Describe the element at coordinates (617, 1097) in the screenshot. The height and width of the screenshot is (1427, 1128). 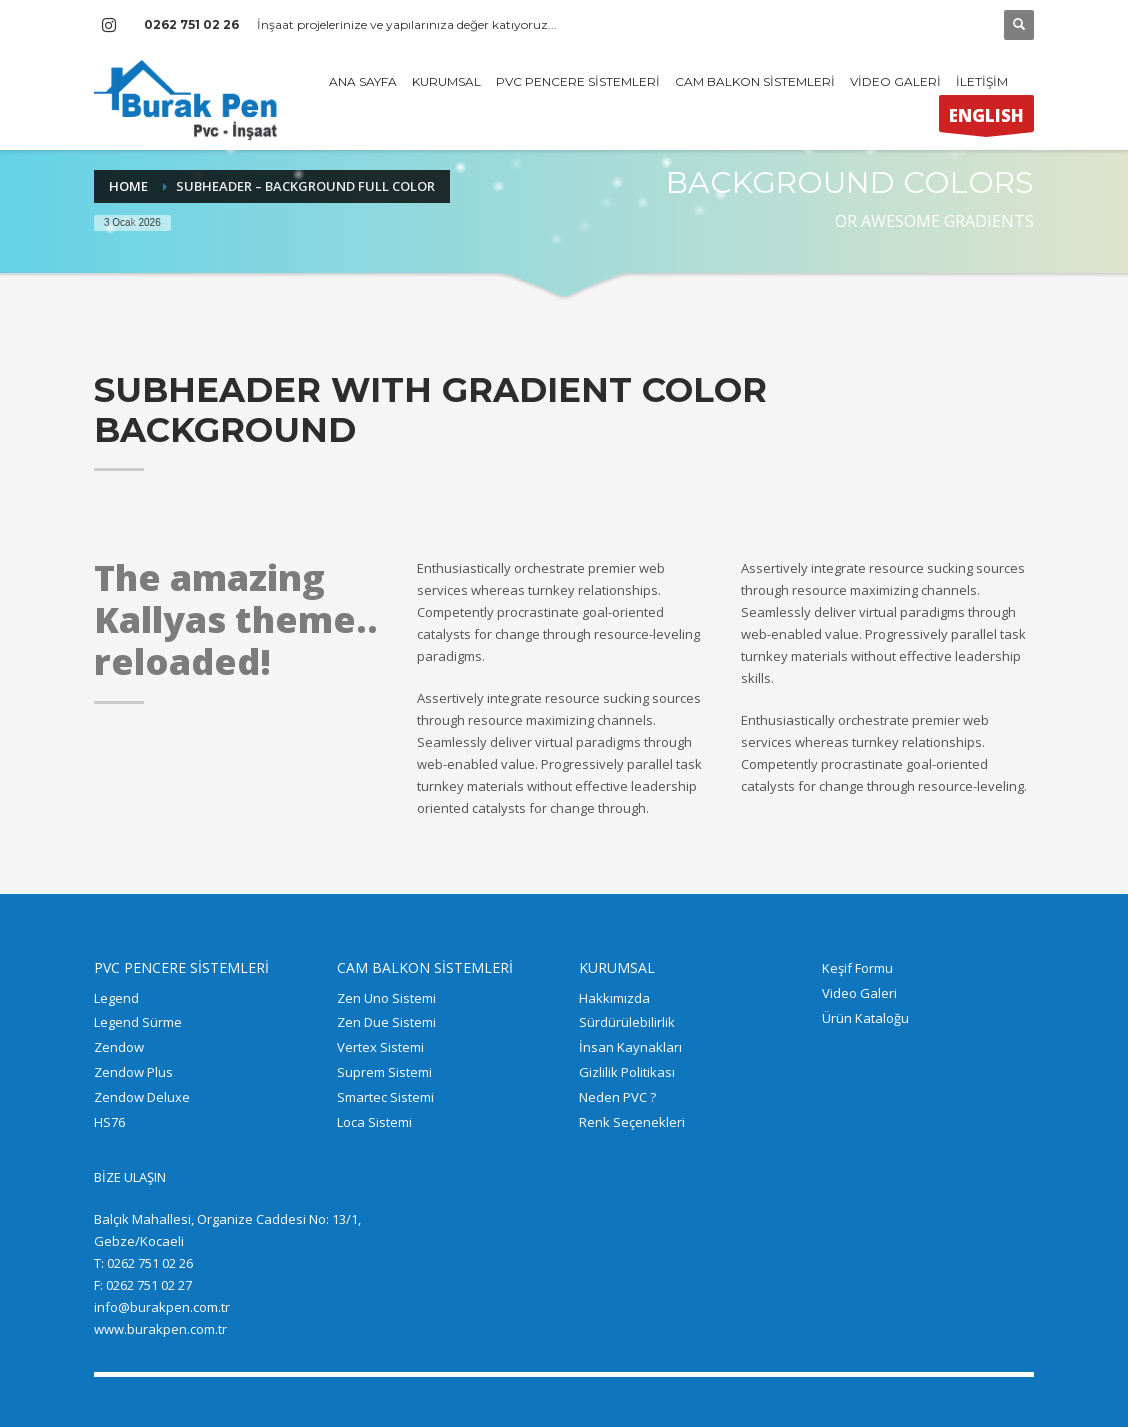
I see `Neden PVC ?` at that location.